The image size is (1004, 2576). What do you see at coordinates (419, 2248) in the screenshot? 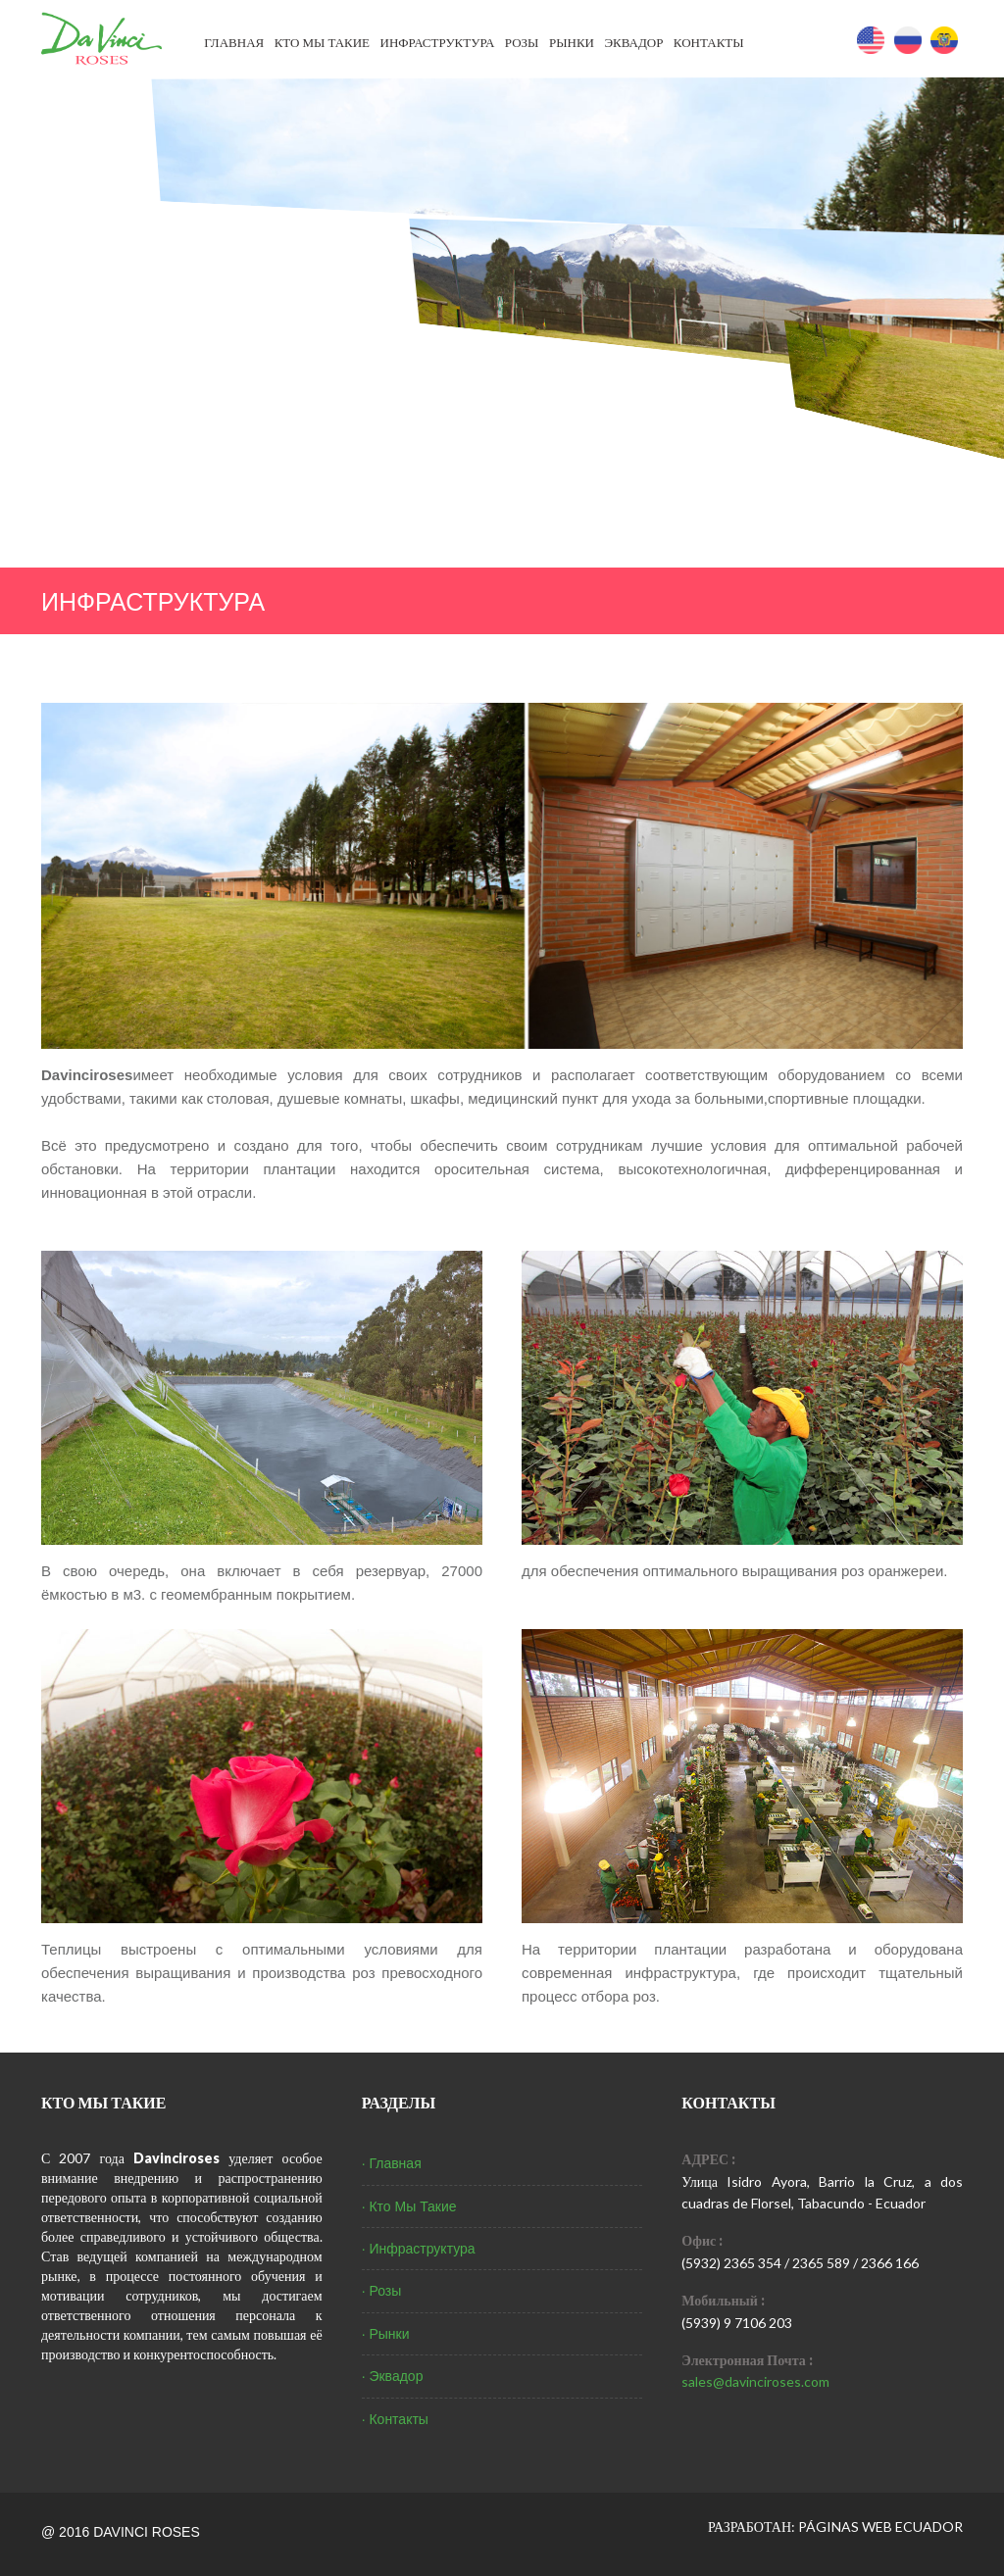
I see `· Инфраструктура` at bounding box center [419, 2248].